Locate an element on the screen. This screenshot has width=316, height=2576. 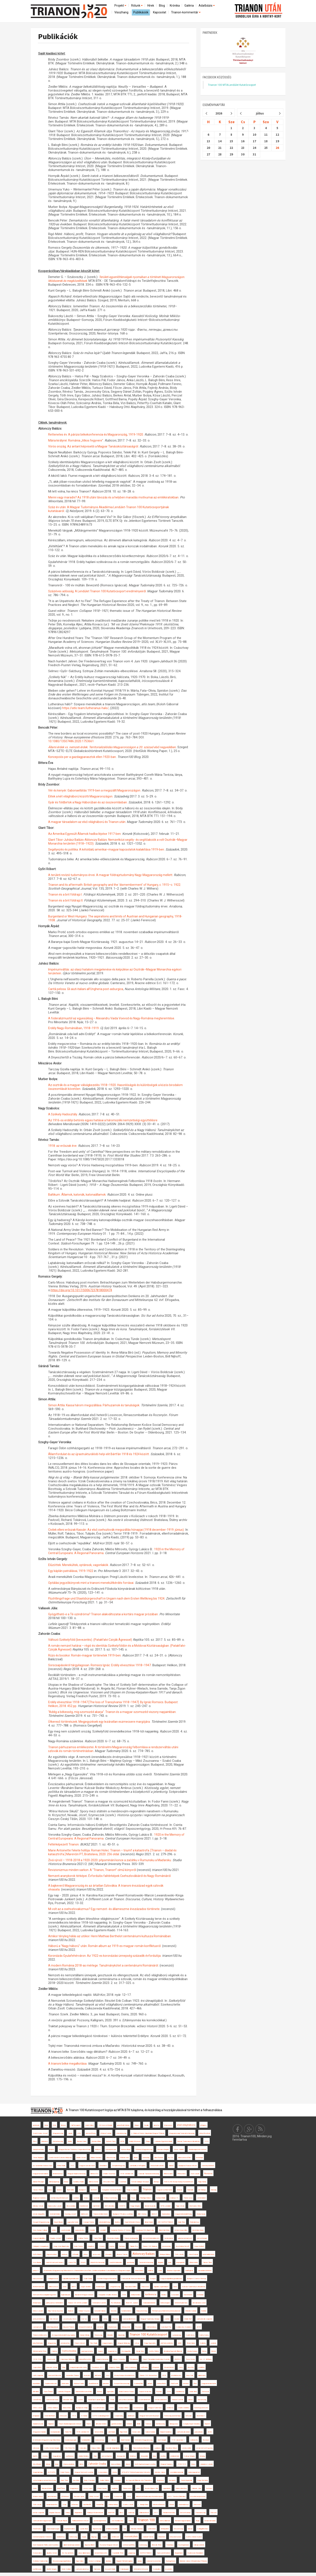
Dalmácia is located at coordinates (97, 2569).